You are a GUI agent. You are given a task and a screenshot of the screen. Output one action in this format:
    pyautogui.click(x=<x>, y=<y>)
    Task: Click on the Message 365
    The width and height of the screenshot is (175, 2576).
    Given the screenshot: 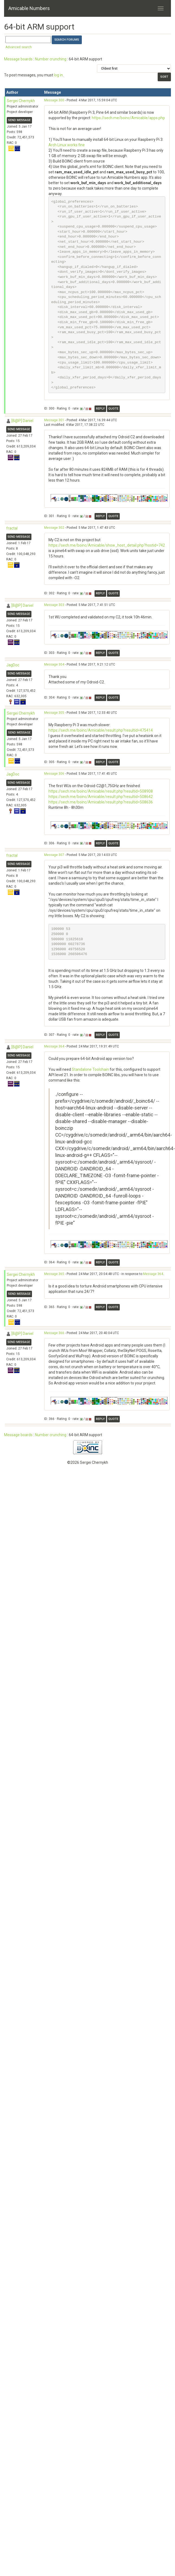 What is the action you would take?
    pyautogui.click(x=54, y=1274)
    